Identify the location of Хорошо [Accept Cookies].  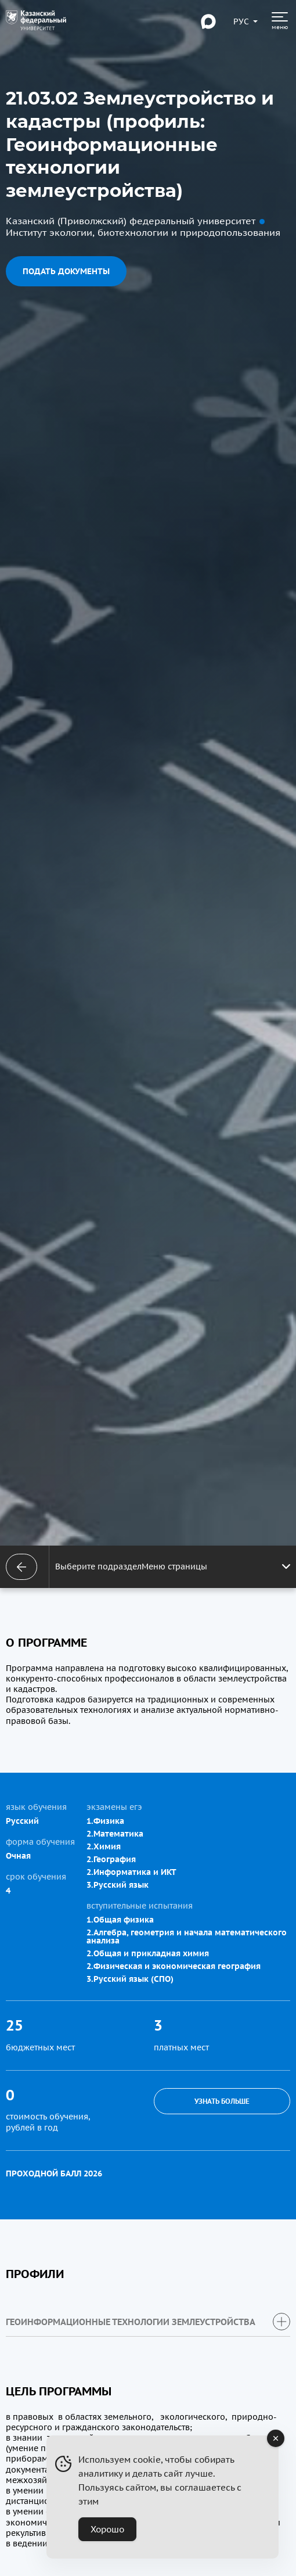
(107, 2529).